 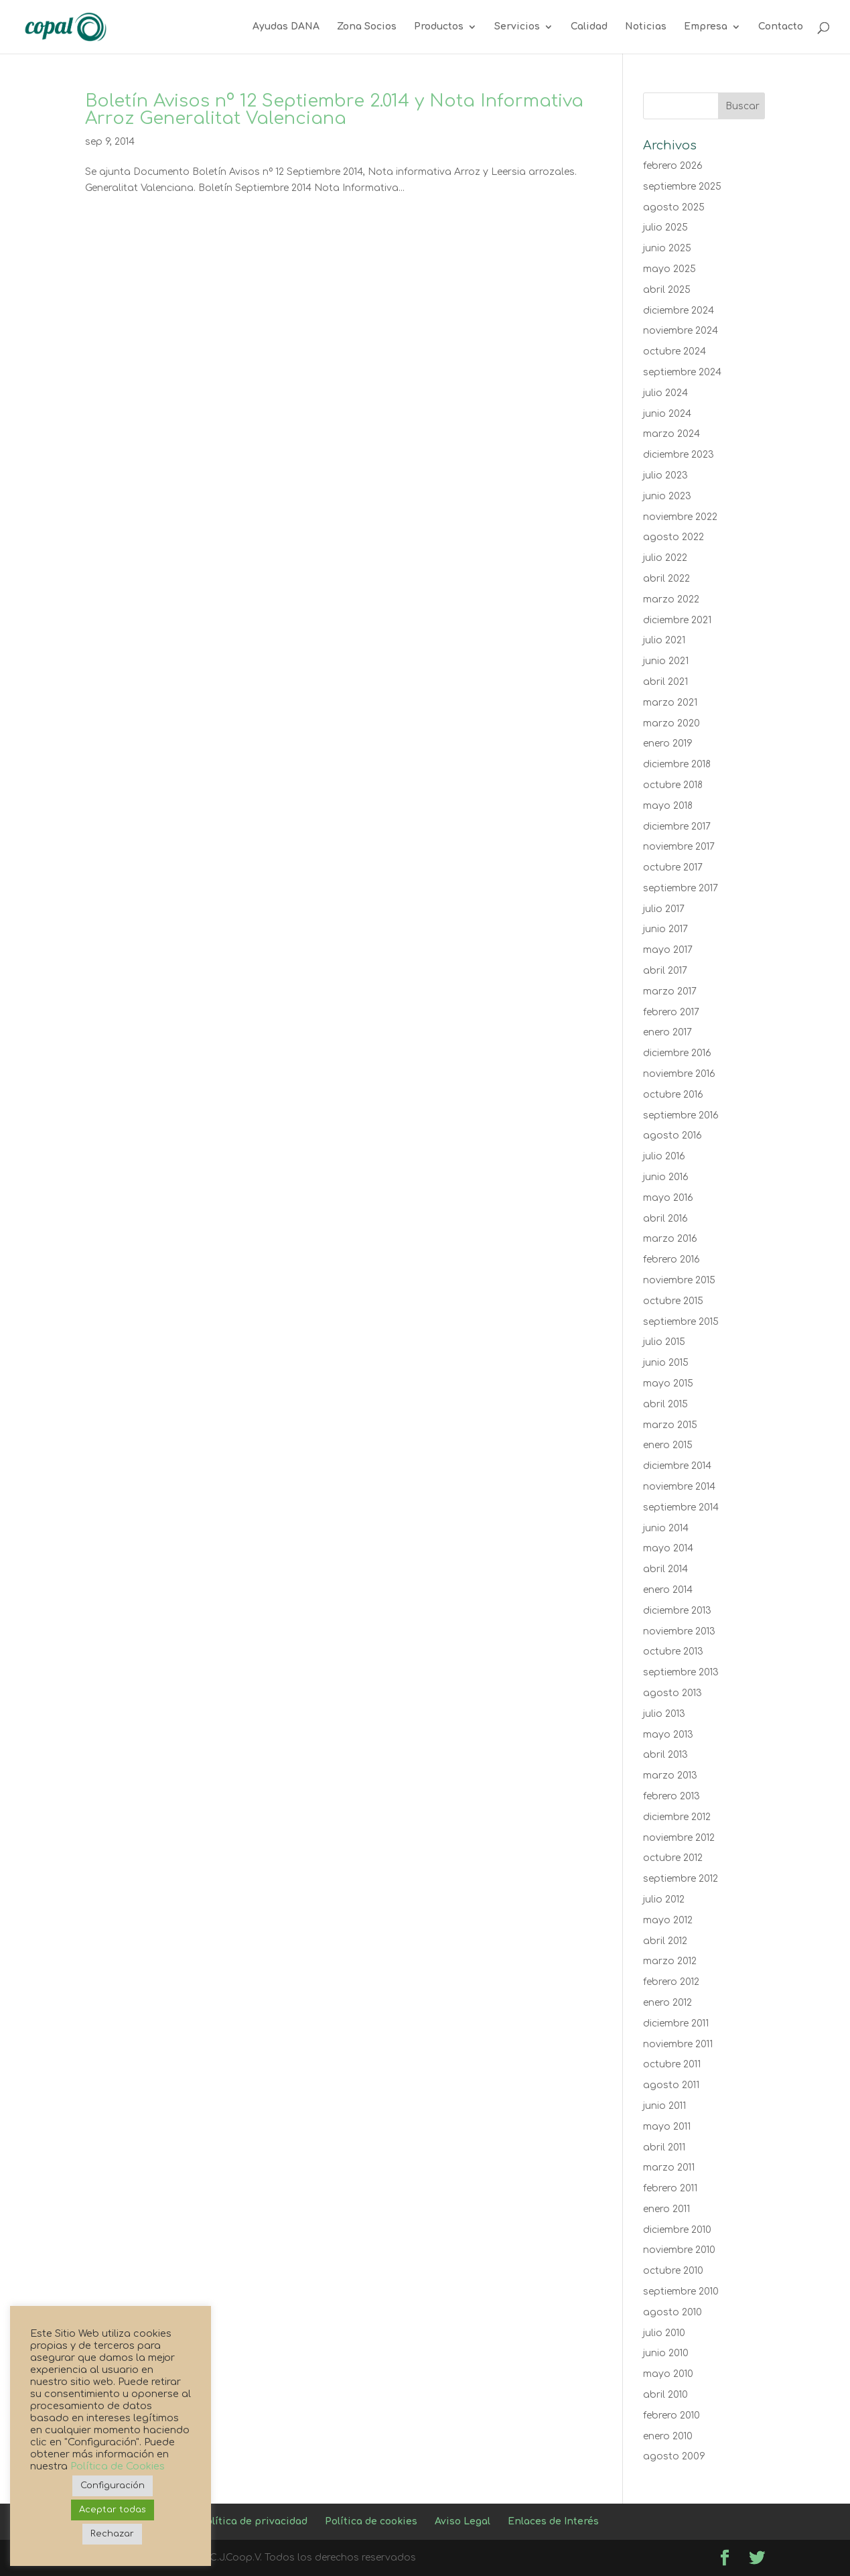 I want to click on marzo 2022, so click(x=671, y=599).